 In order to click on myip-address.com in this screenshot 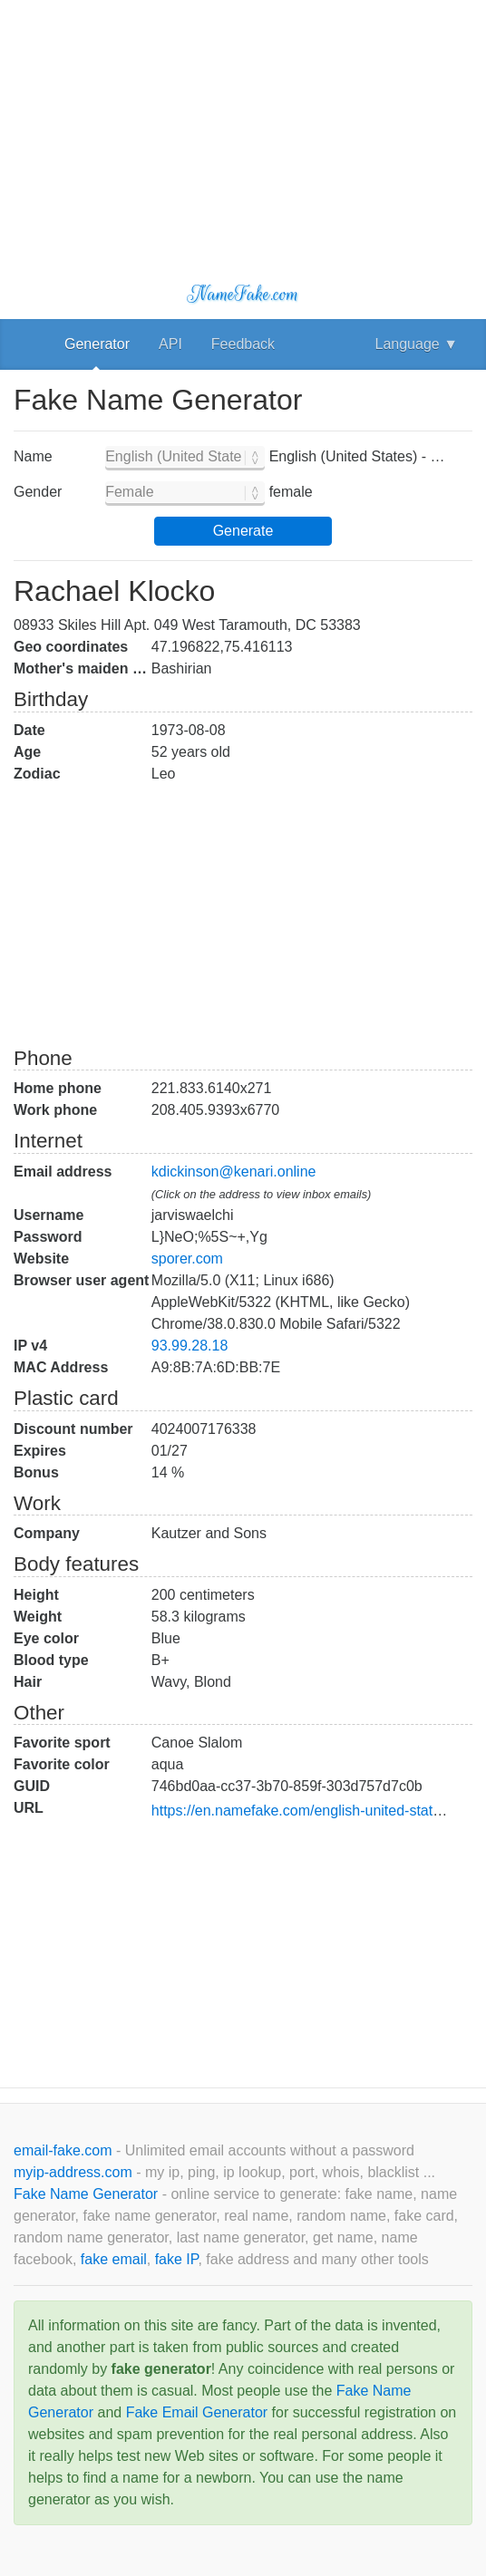, I will do `click(73, 2172)`.